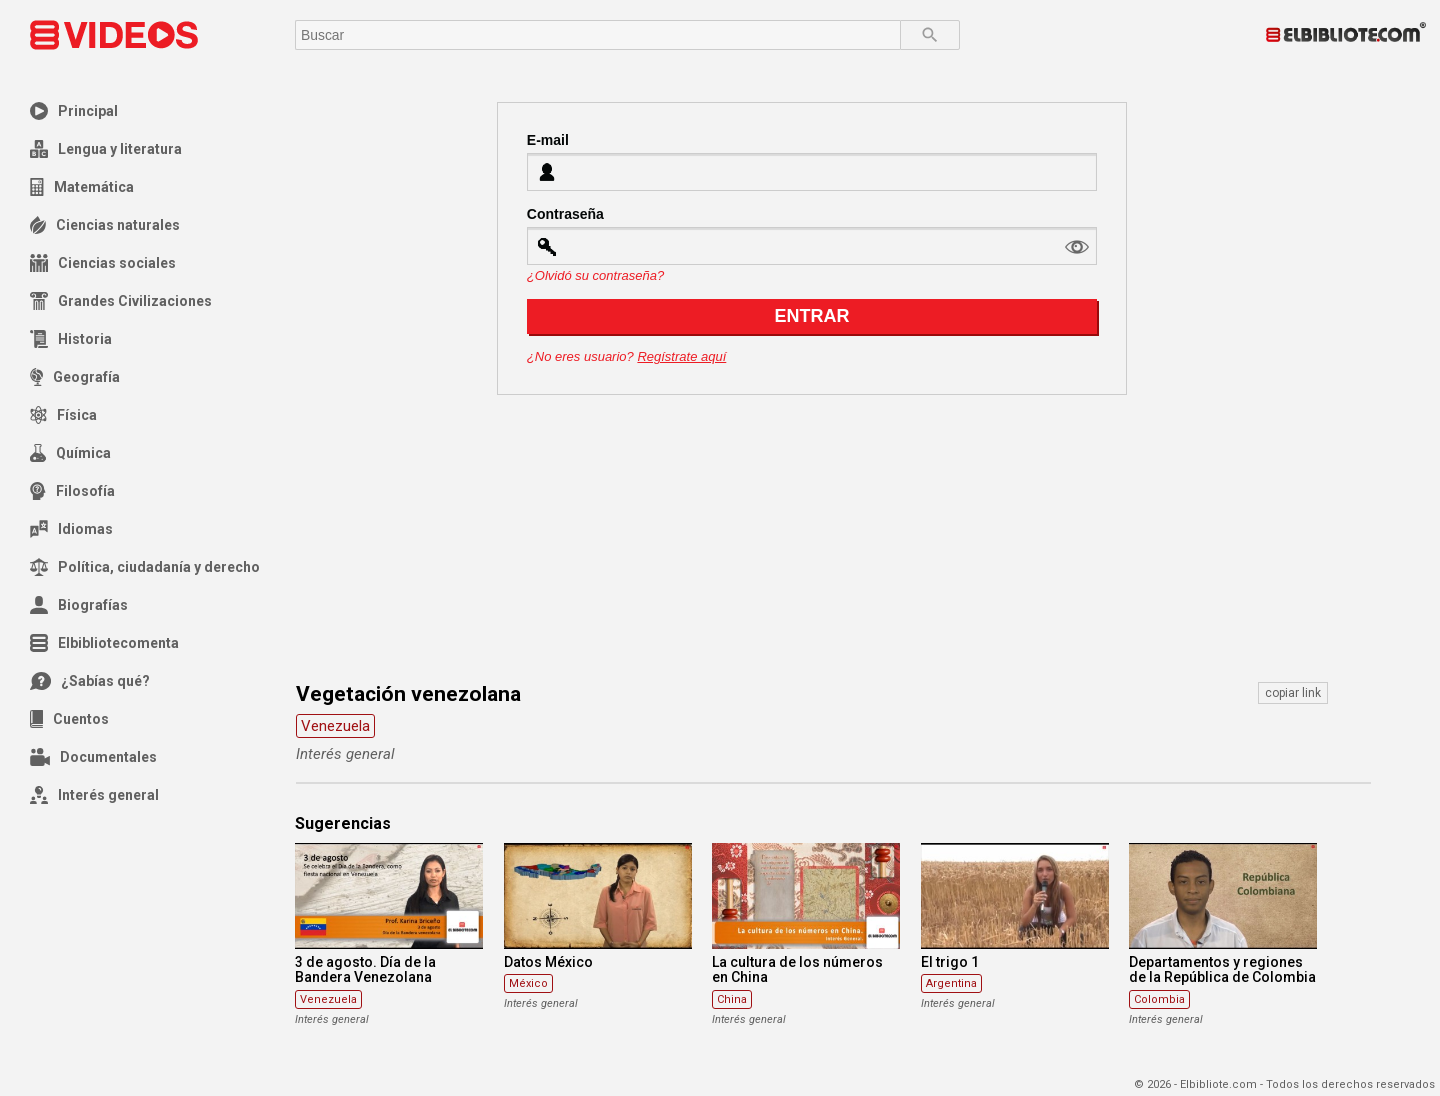 The height and width of the screenshot is (1096, 1440). What do you see at coordinates (72, 491) in the screenshot?
I see `Filosofía` at bounding box center [72, 491].